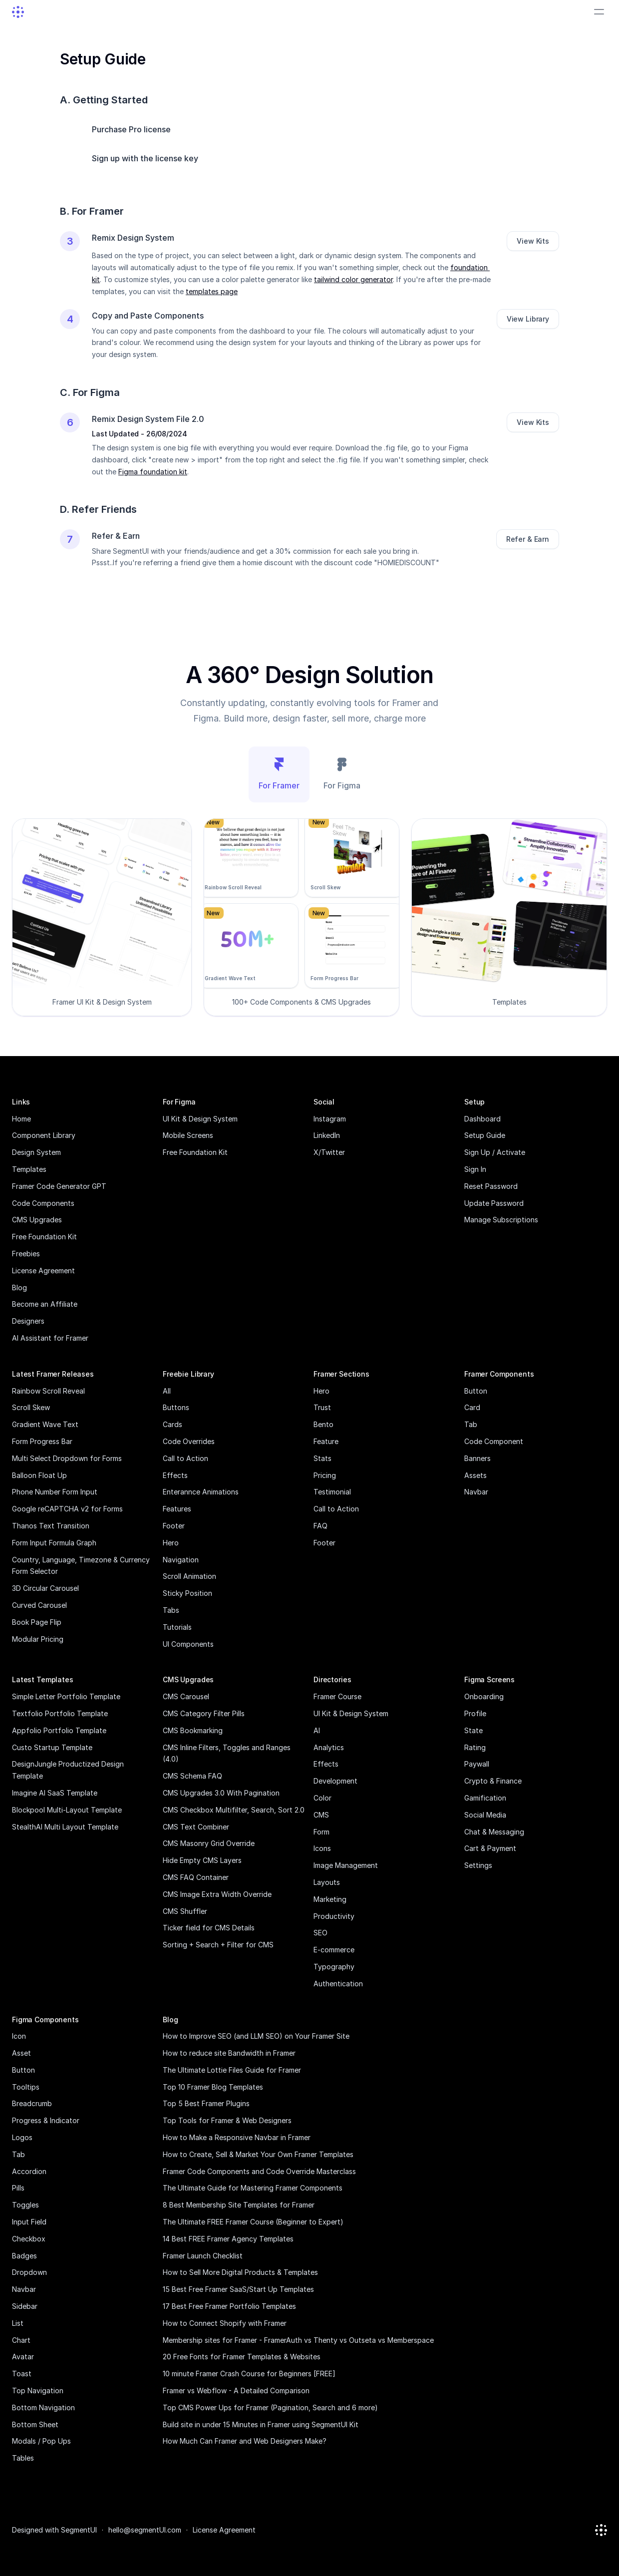  What do you see at coordinates (52, 1747) in the screenshot?
I see `Custo Startup Template` at bounding box center [52, 1747].